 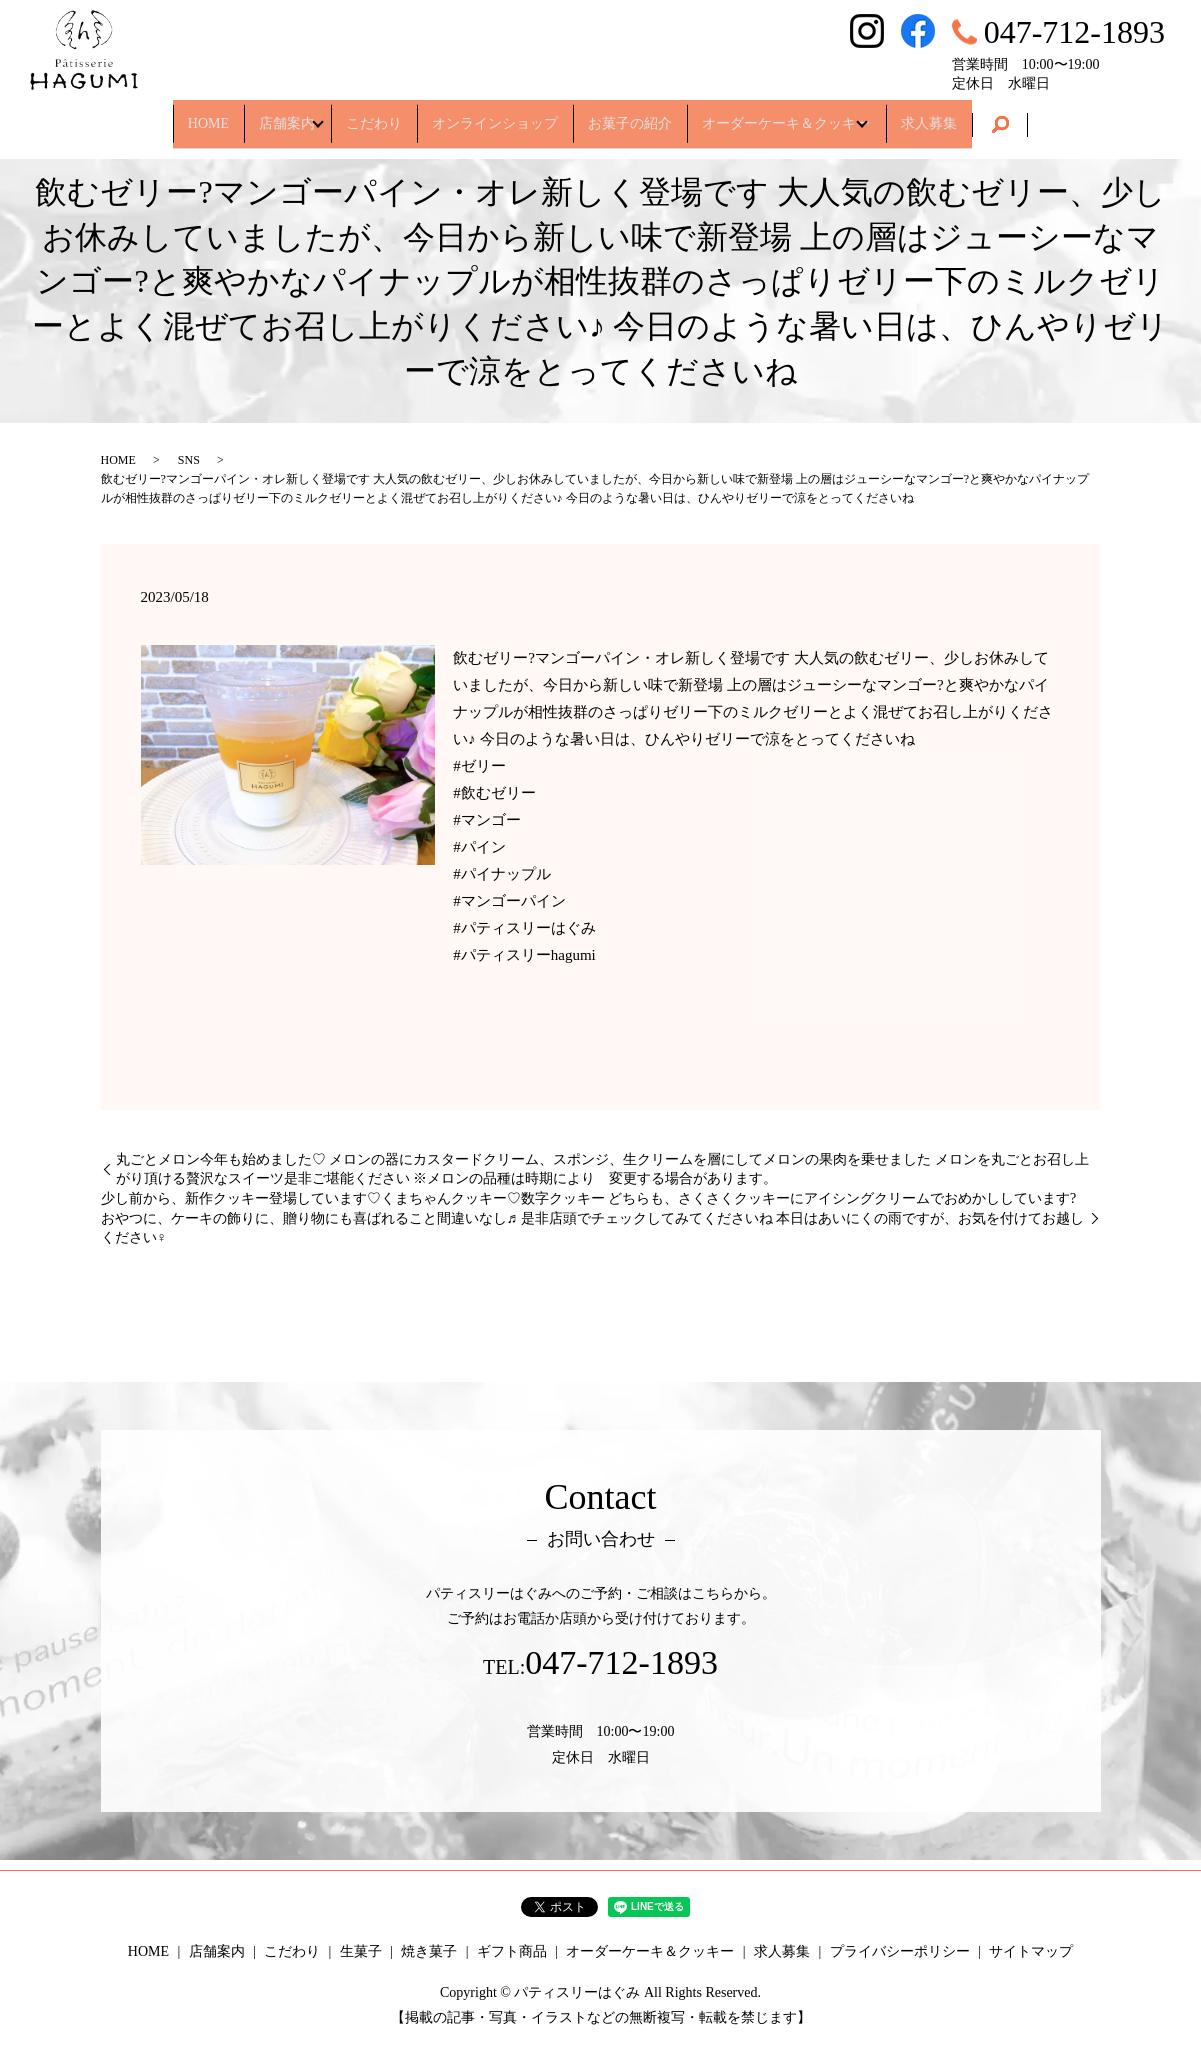 I want to click on 生菓子, so click(x=361, y=1951).